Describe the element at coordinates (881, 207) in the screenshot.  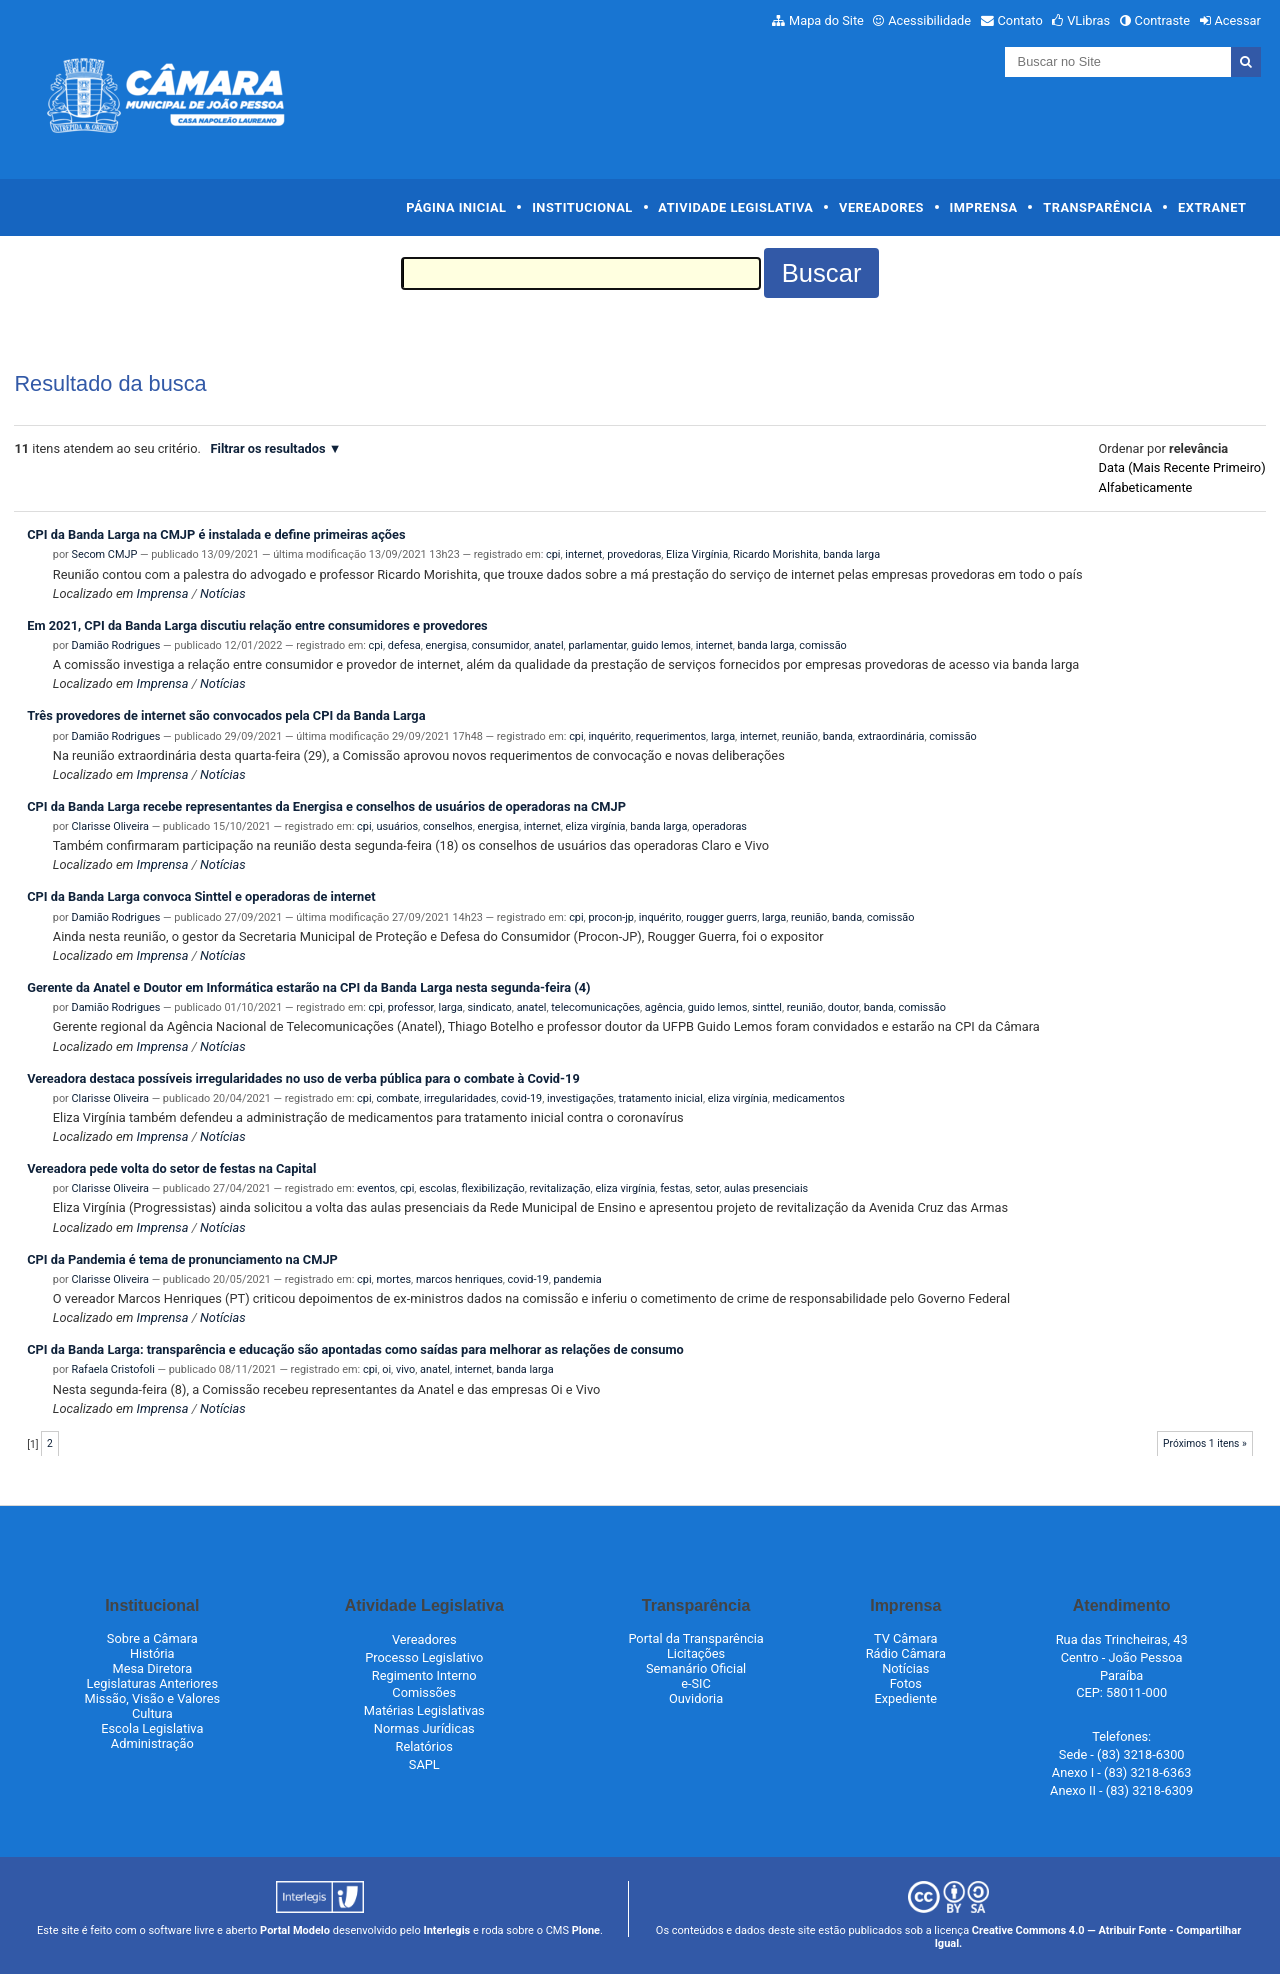
I see `Vereadores` at that location.